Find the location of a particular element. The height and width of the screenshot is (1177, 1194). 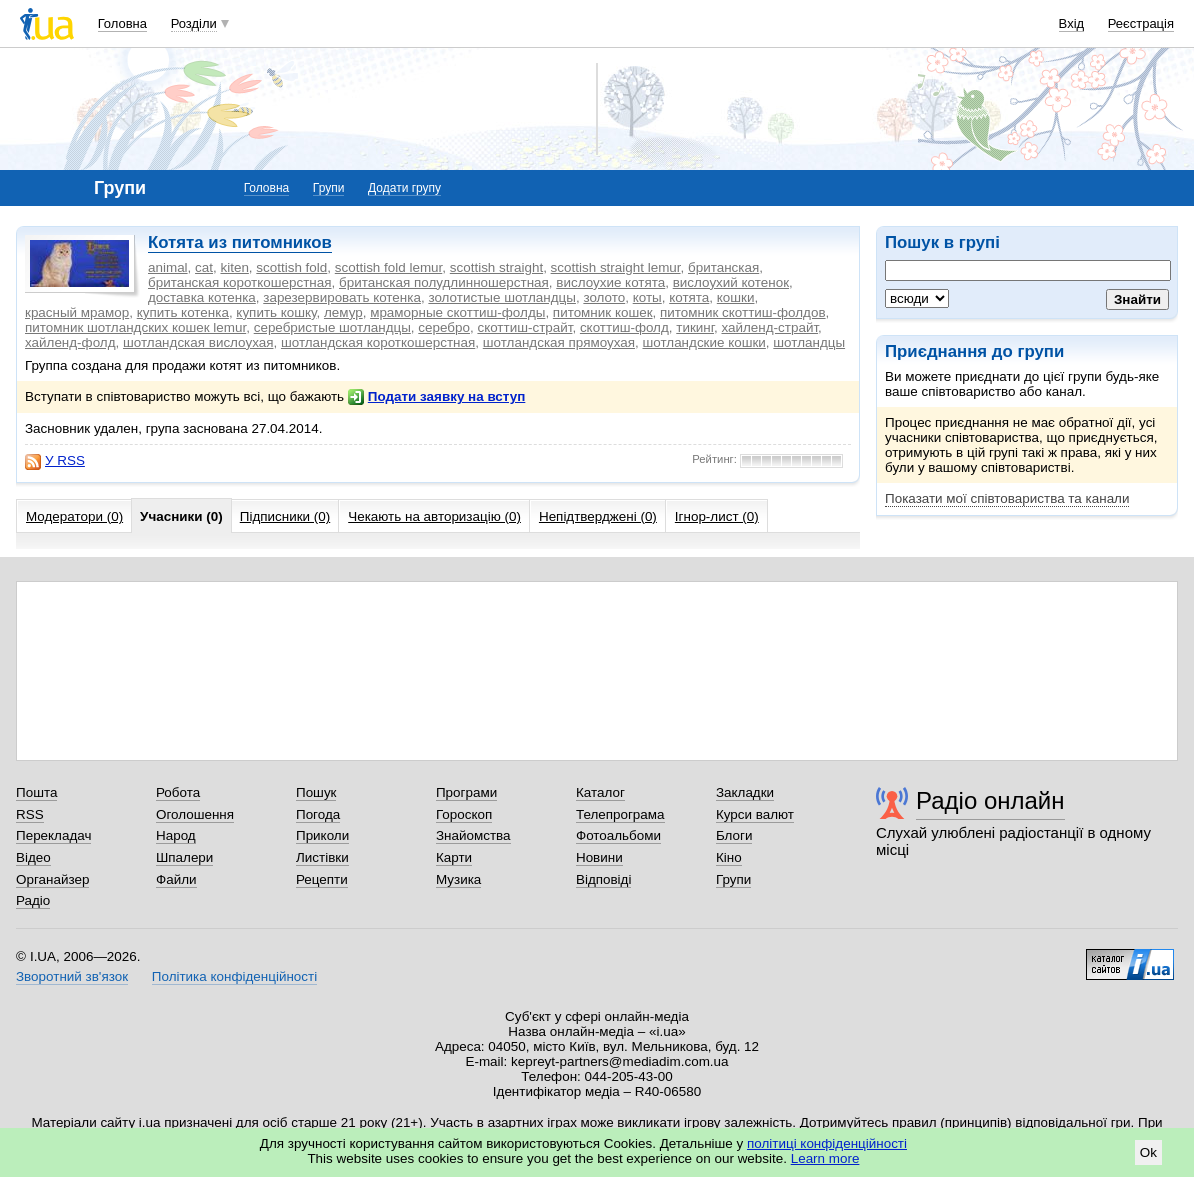

Котята из питомников is located at coordinates (240, 242).